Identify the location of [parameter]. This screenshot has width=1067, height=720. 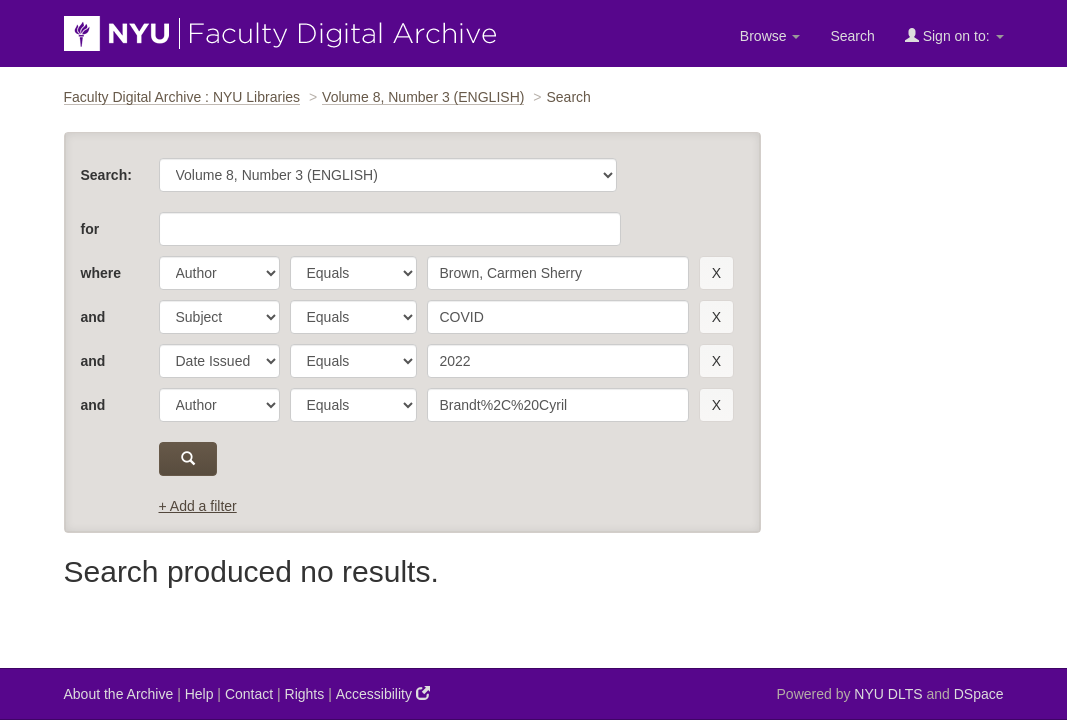
(219, 273).